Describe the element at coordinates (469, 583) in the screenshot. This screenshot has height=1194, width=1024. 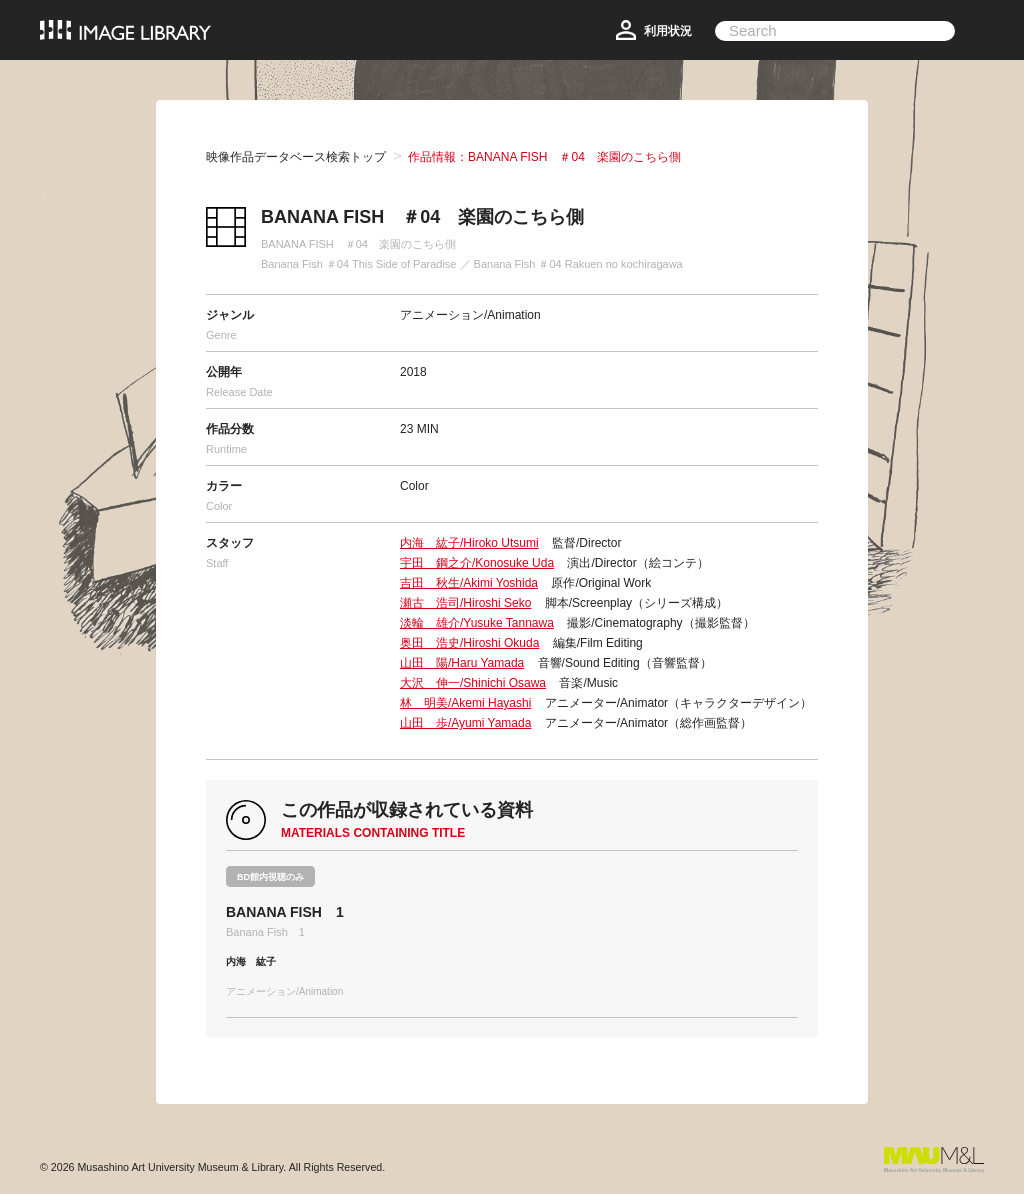
I see `吉田 秋生/Akimi Yoshida` at that location.